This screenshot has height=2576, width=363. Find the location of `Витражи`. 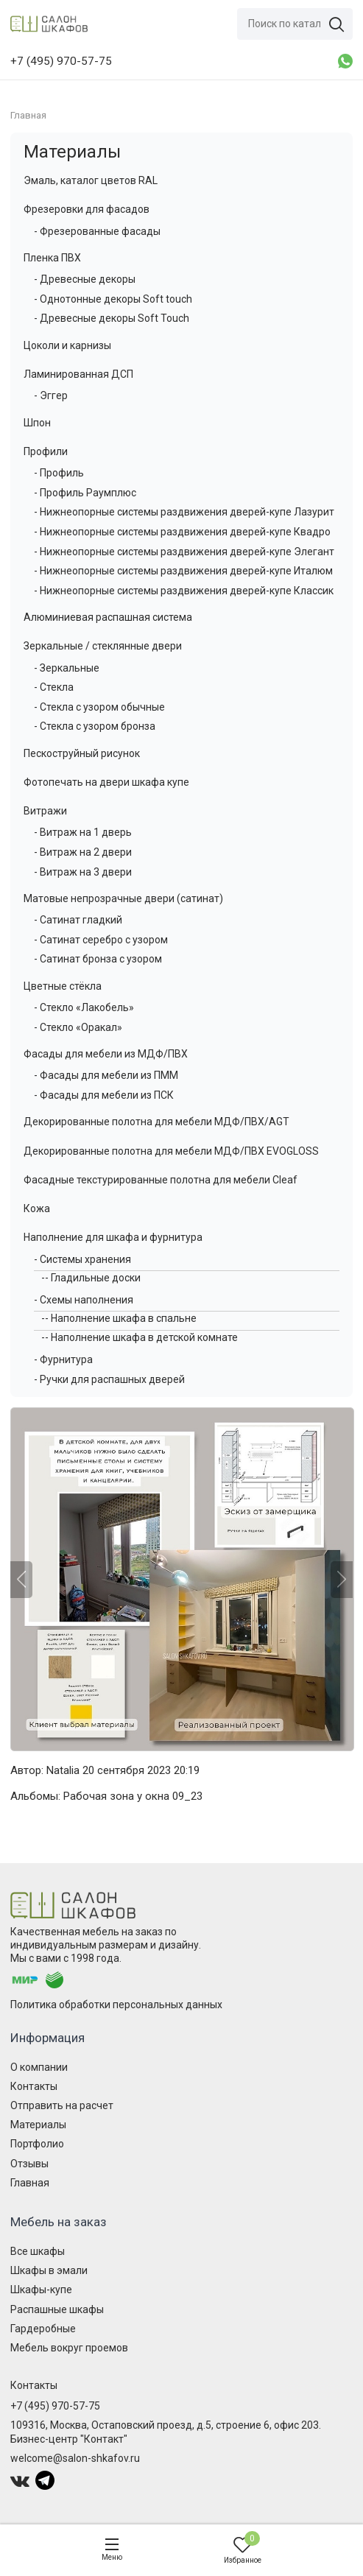

Витражи is located at coordinates (45, 811).